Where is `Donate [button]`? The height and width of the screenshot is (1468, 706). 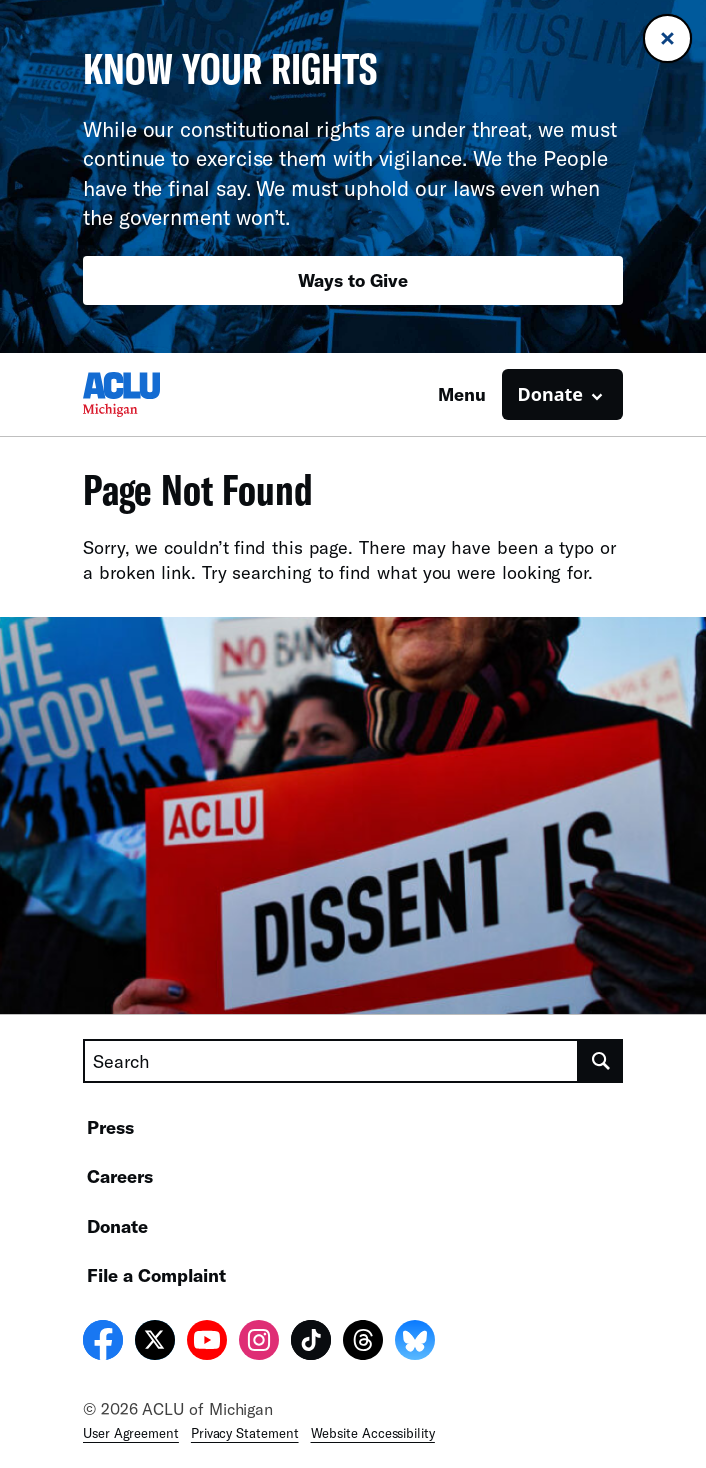
Donate [button] is located at coordinates (550, 394).